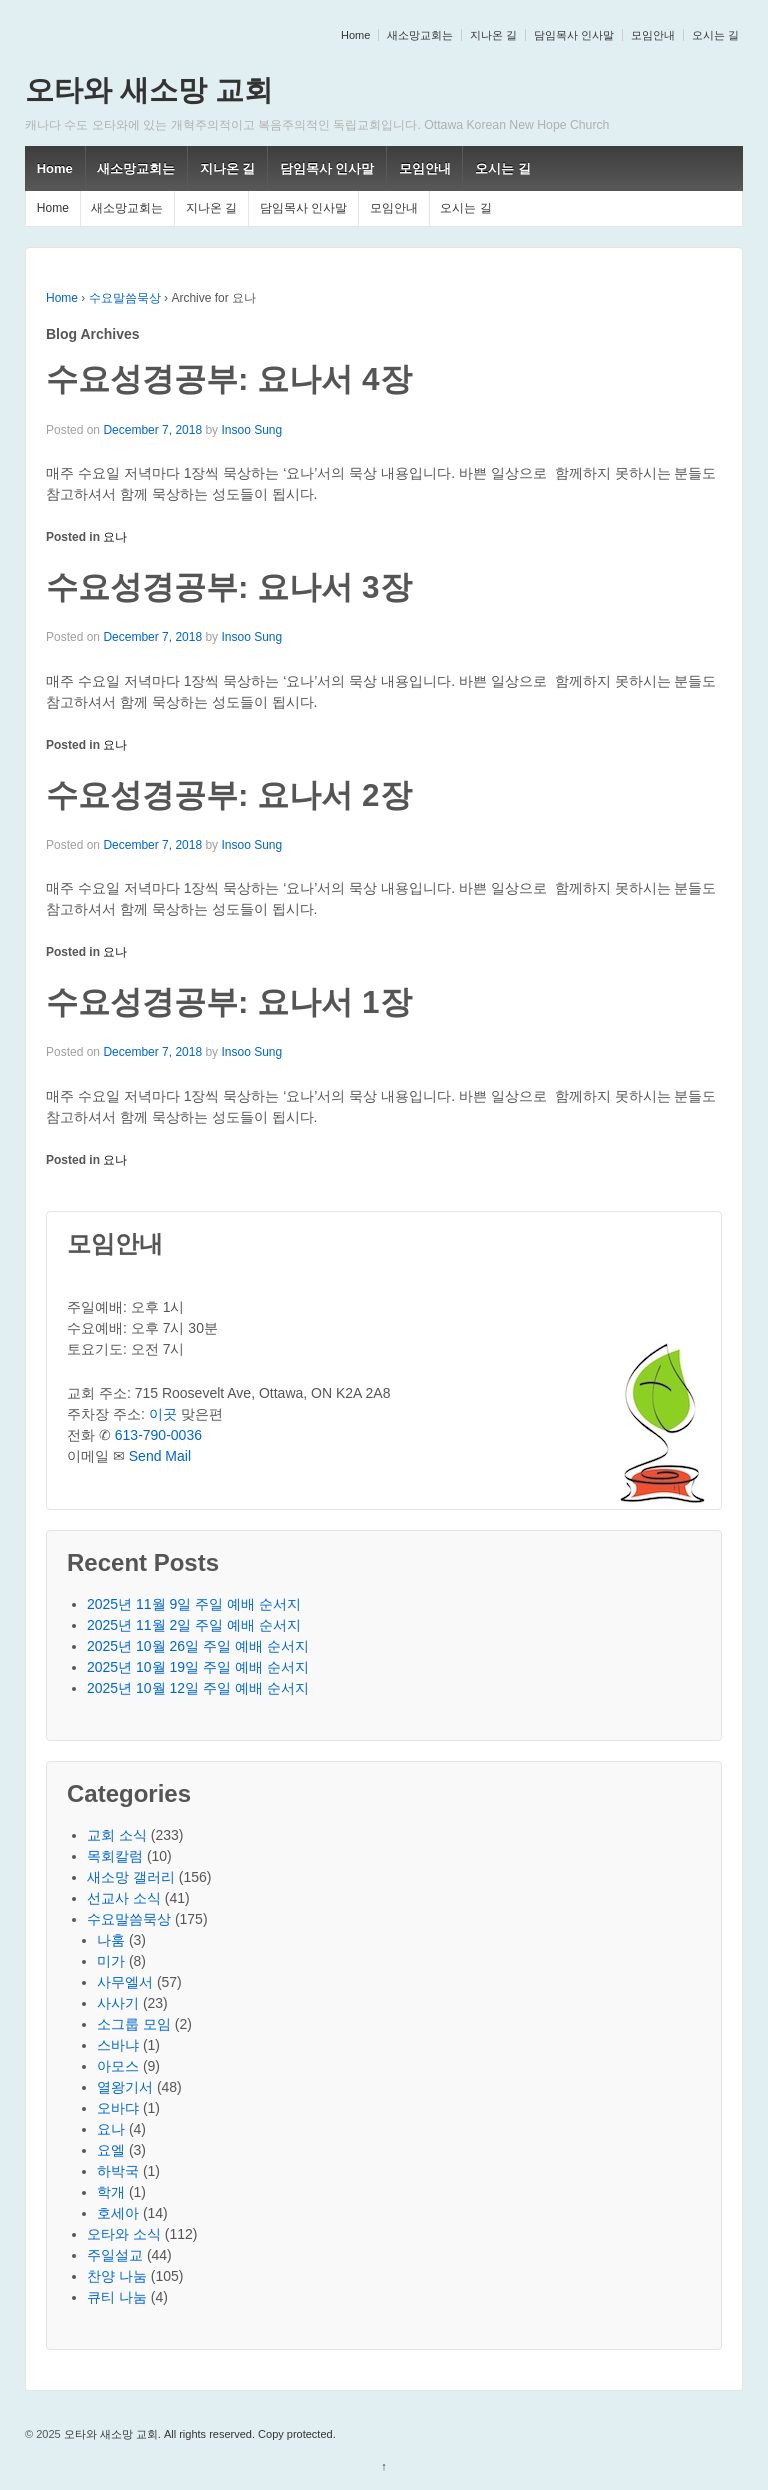 The width and height of the screenshot is (768, 2490). I want to click on 수요성경공부: 요나서 1장, so click(229, 1002).